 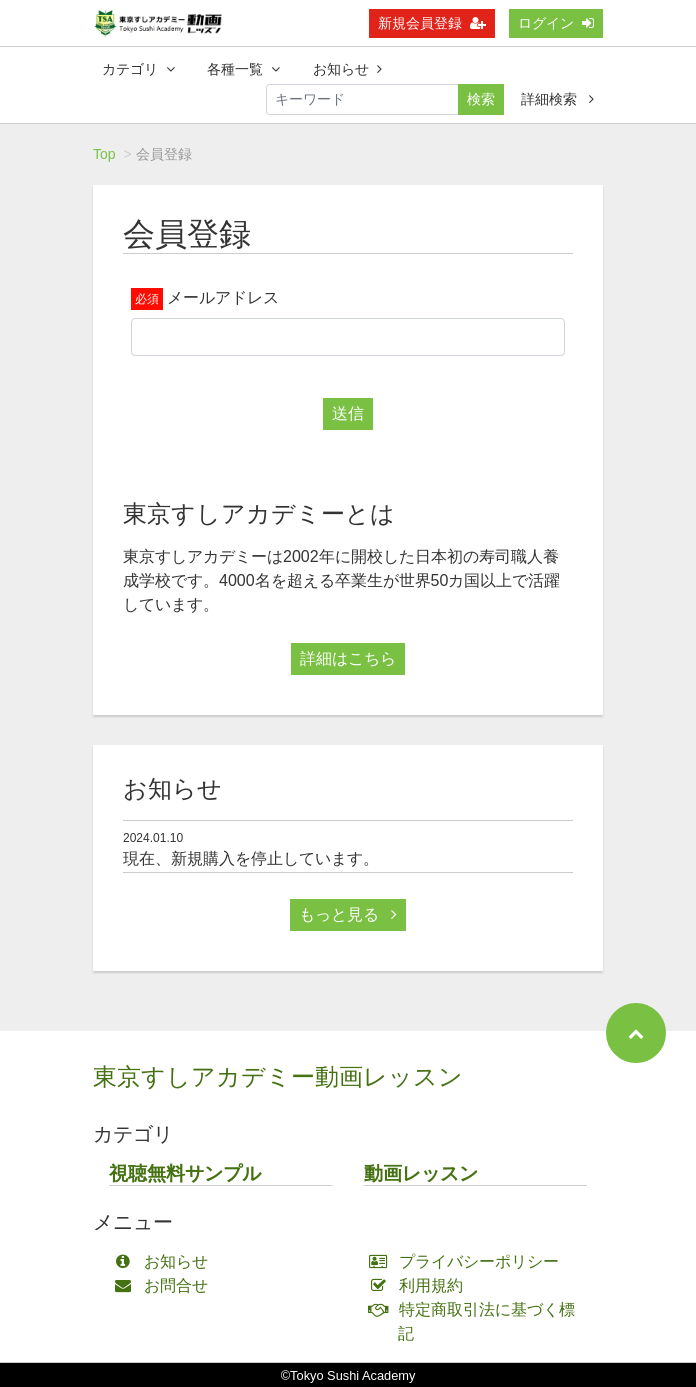 What do you see at coordinates (481, 99) in the screenshot?
I see `検索` at bounding box center [481, 99].